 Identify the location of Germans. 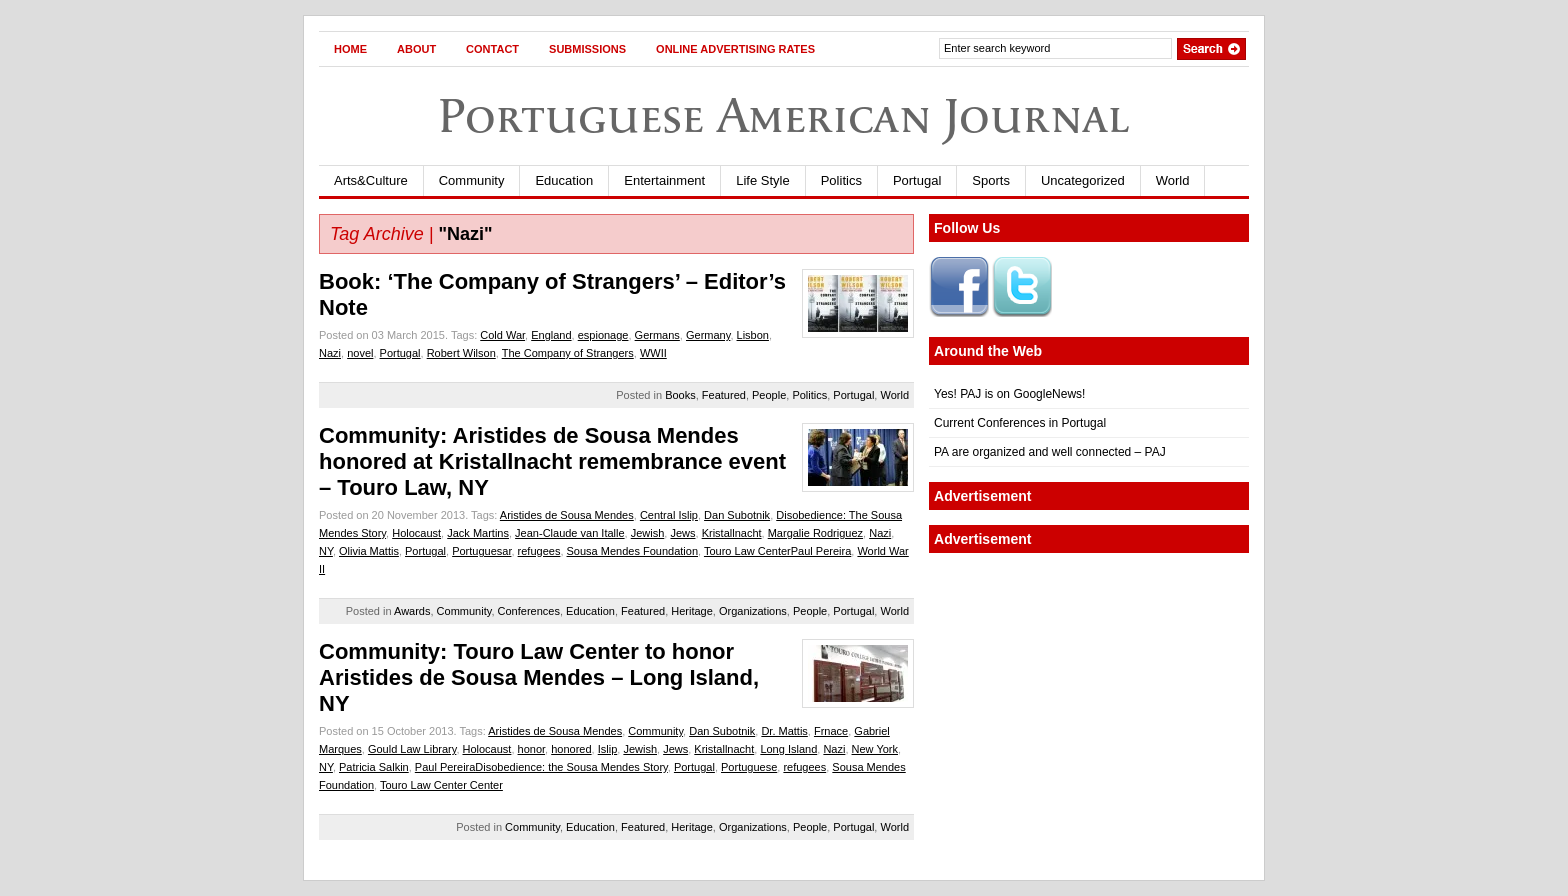
(657, 335).